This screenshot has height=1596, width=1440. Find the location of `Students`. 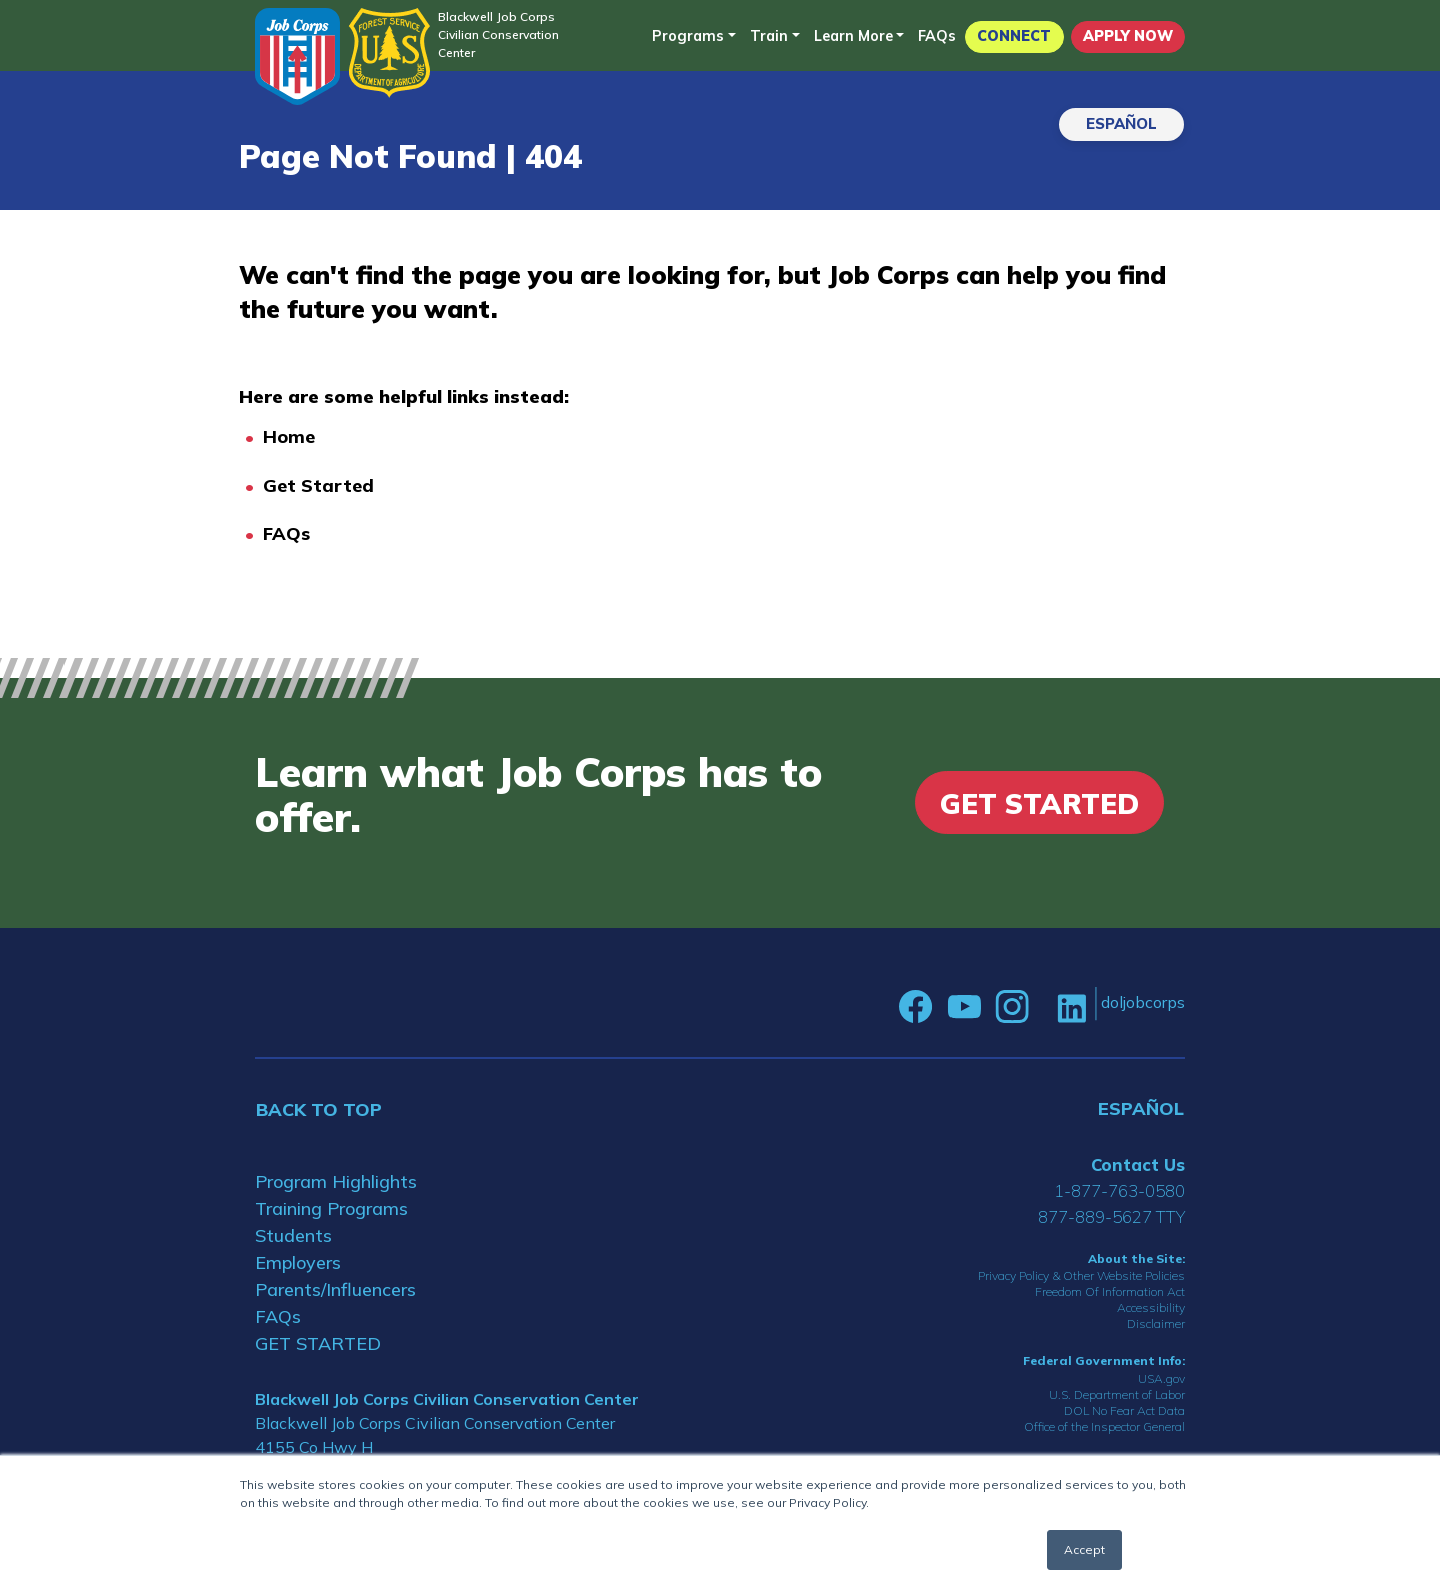

Students is located at coordinates (293, 1235).